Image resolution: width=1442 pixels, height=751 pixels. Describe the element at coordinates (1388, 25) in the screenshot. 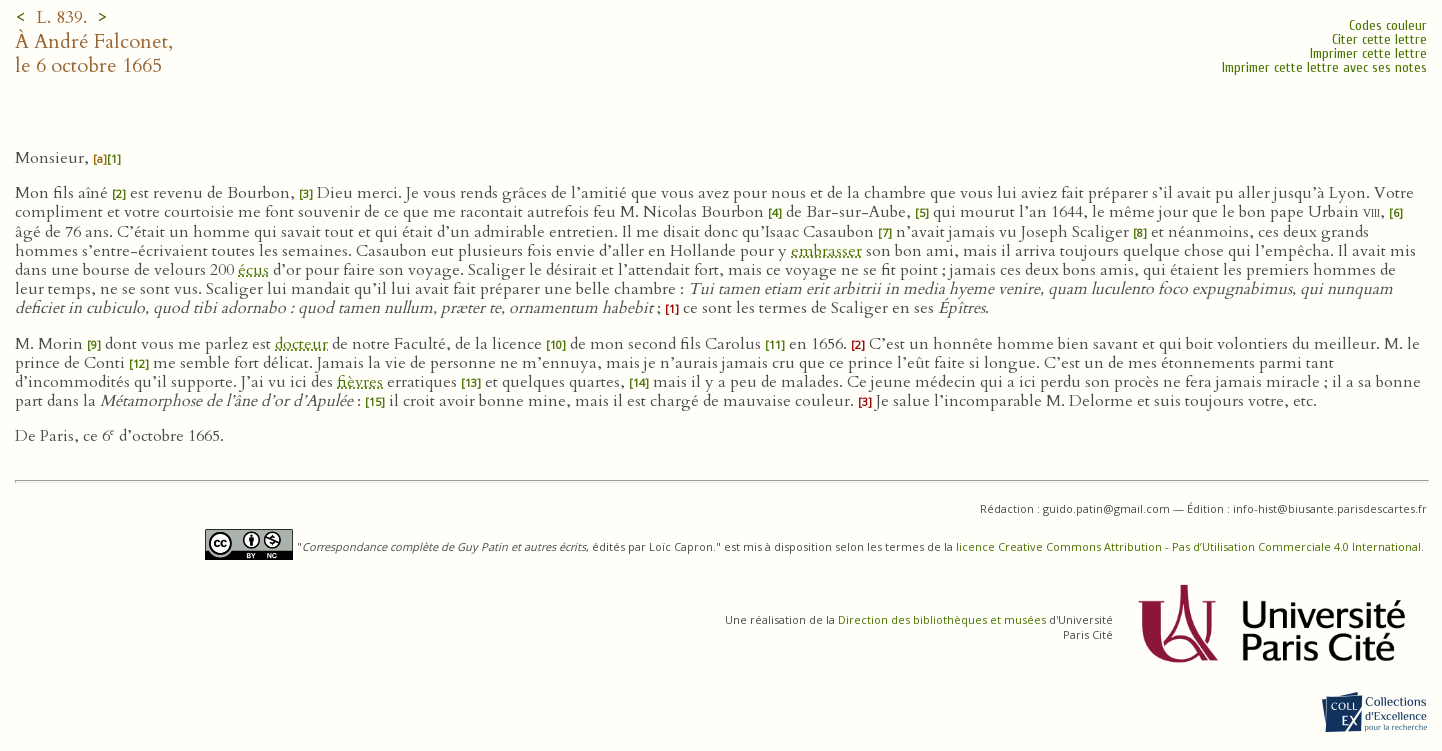

I see `Codes couleur` at that location.